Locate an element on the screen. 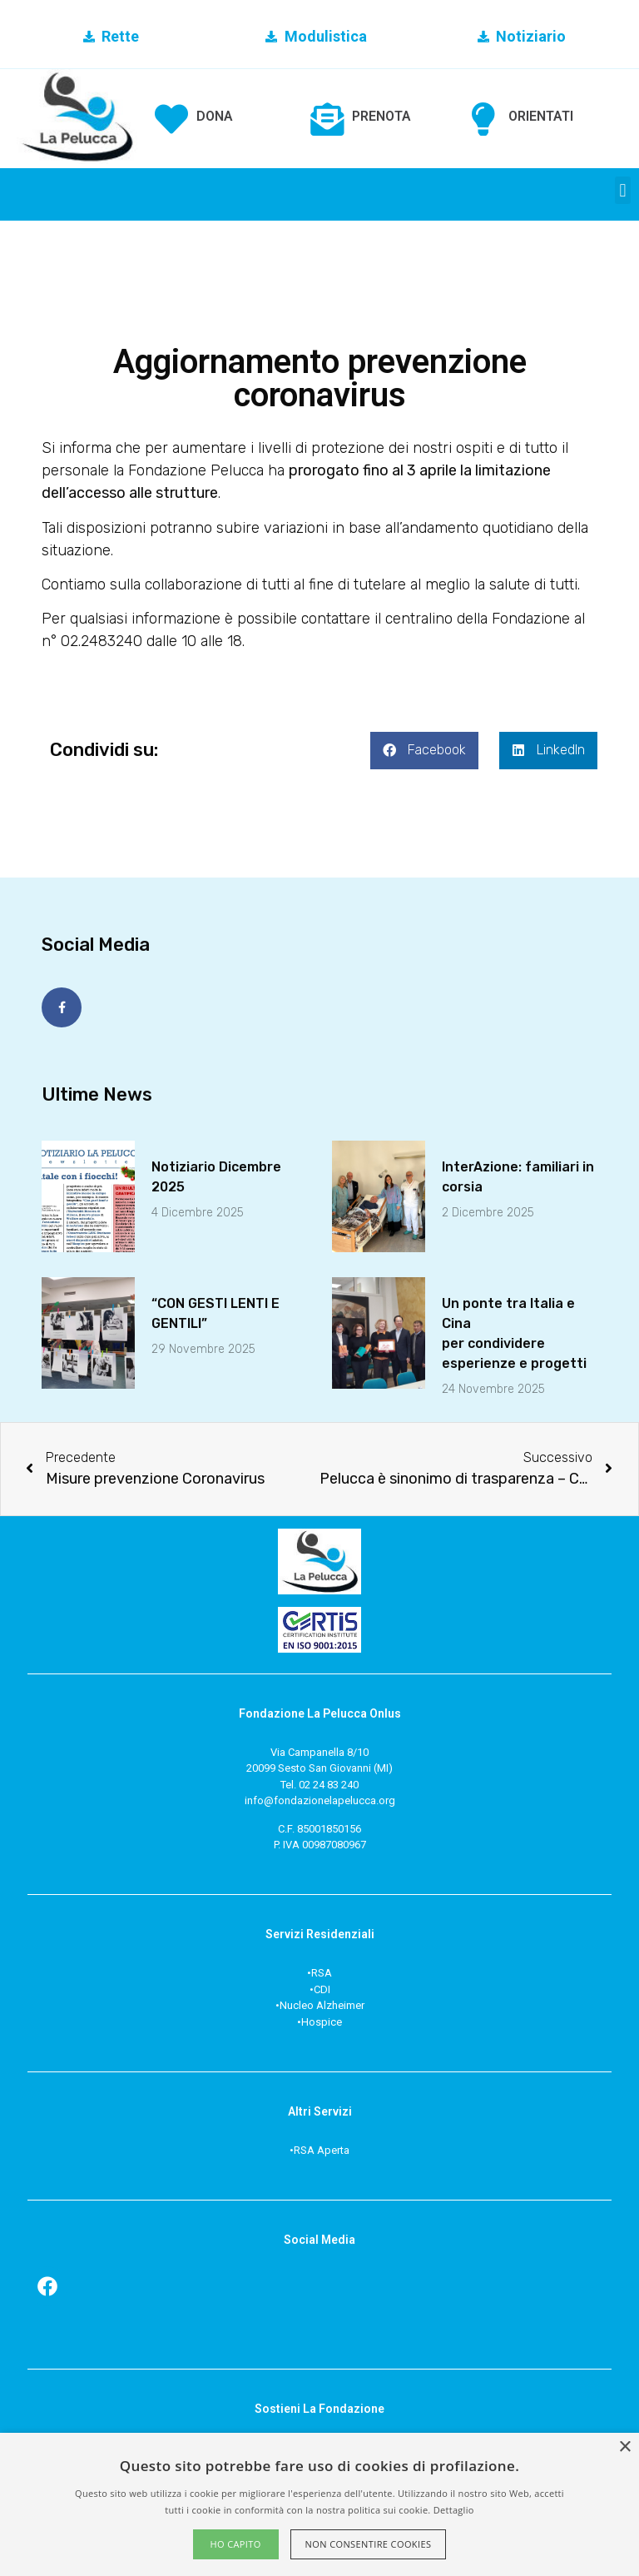 Image resolution: width=639 pixels, height=2576 pixels. DONA is located at coordinates (214, 116).